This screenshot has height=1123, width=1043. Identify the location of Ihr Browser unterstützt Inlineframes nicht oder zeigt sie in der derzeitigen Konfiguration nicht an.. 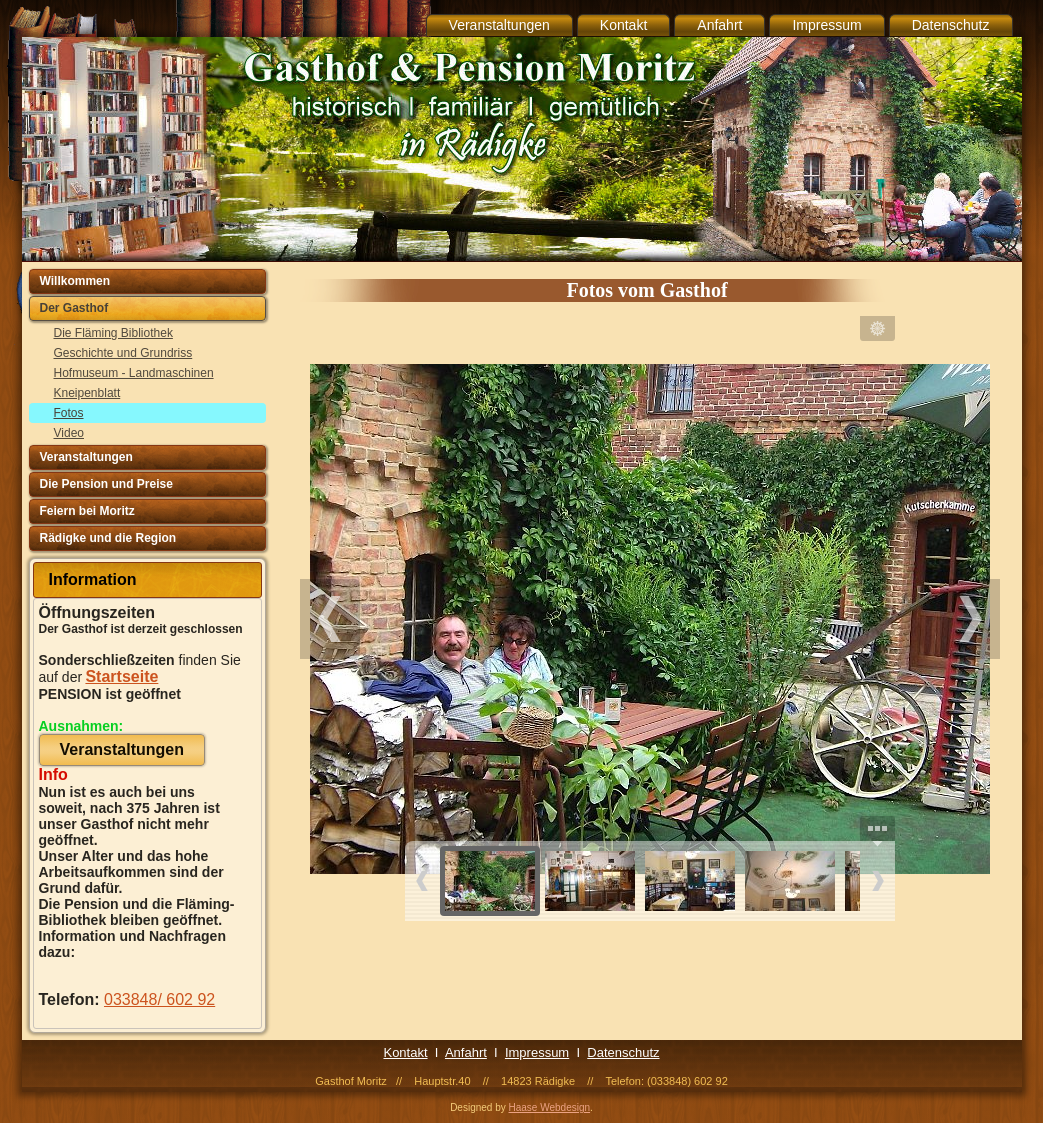
(650, 631).